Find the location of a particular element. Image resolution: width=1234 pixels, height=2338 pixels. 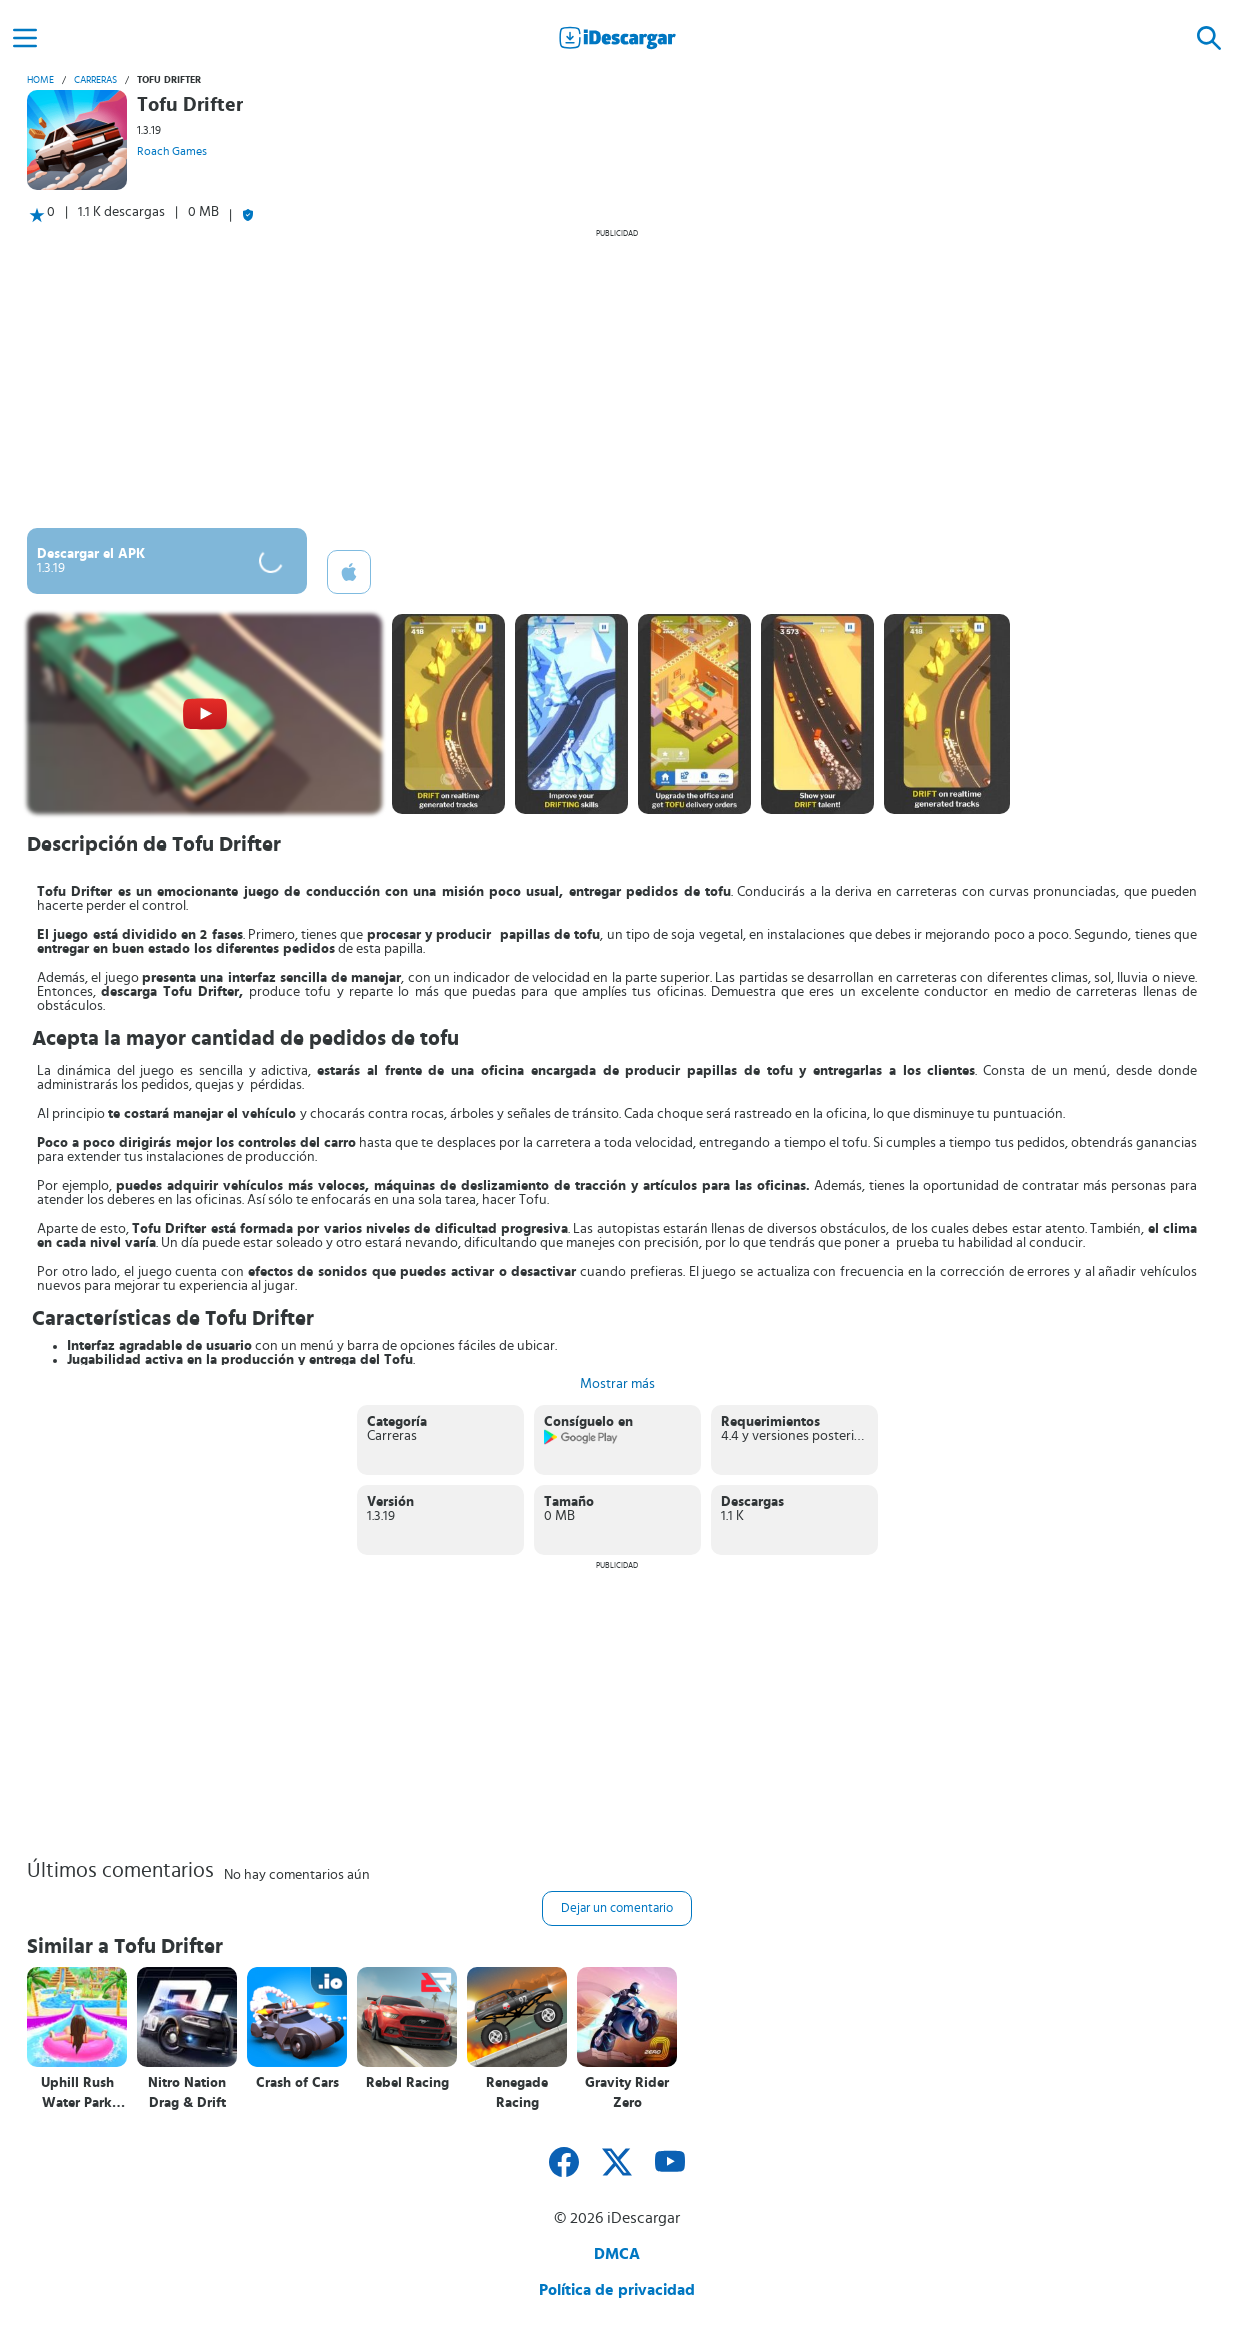

Nitro Nation Drag & Drift is located at coordinates (187, 2093).